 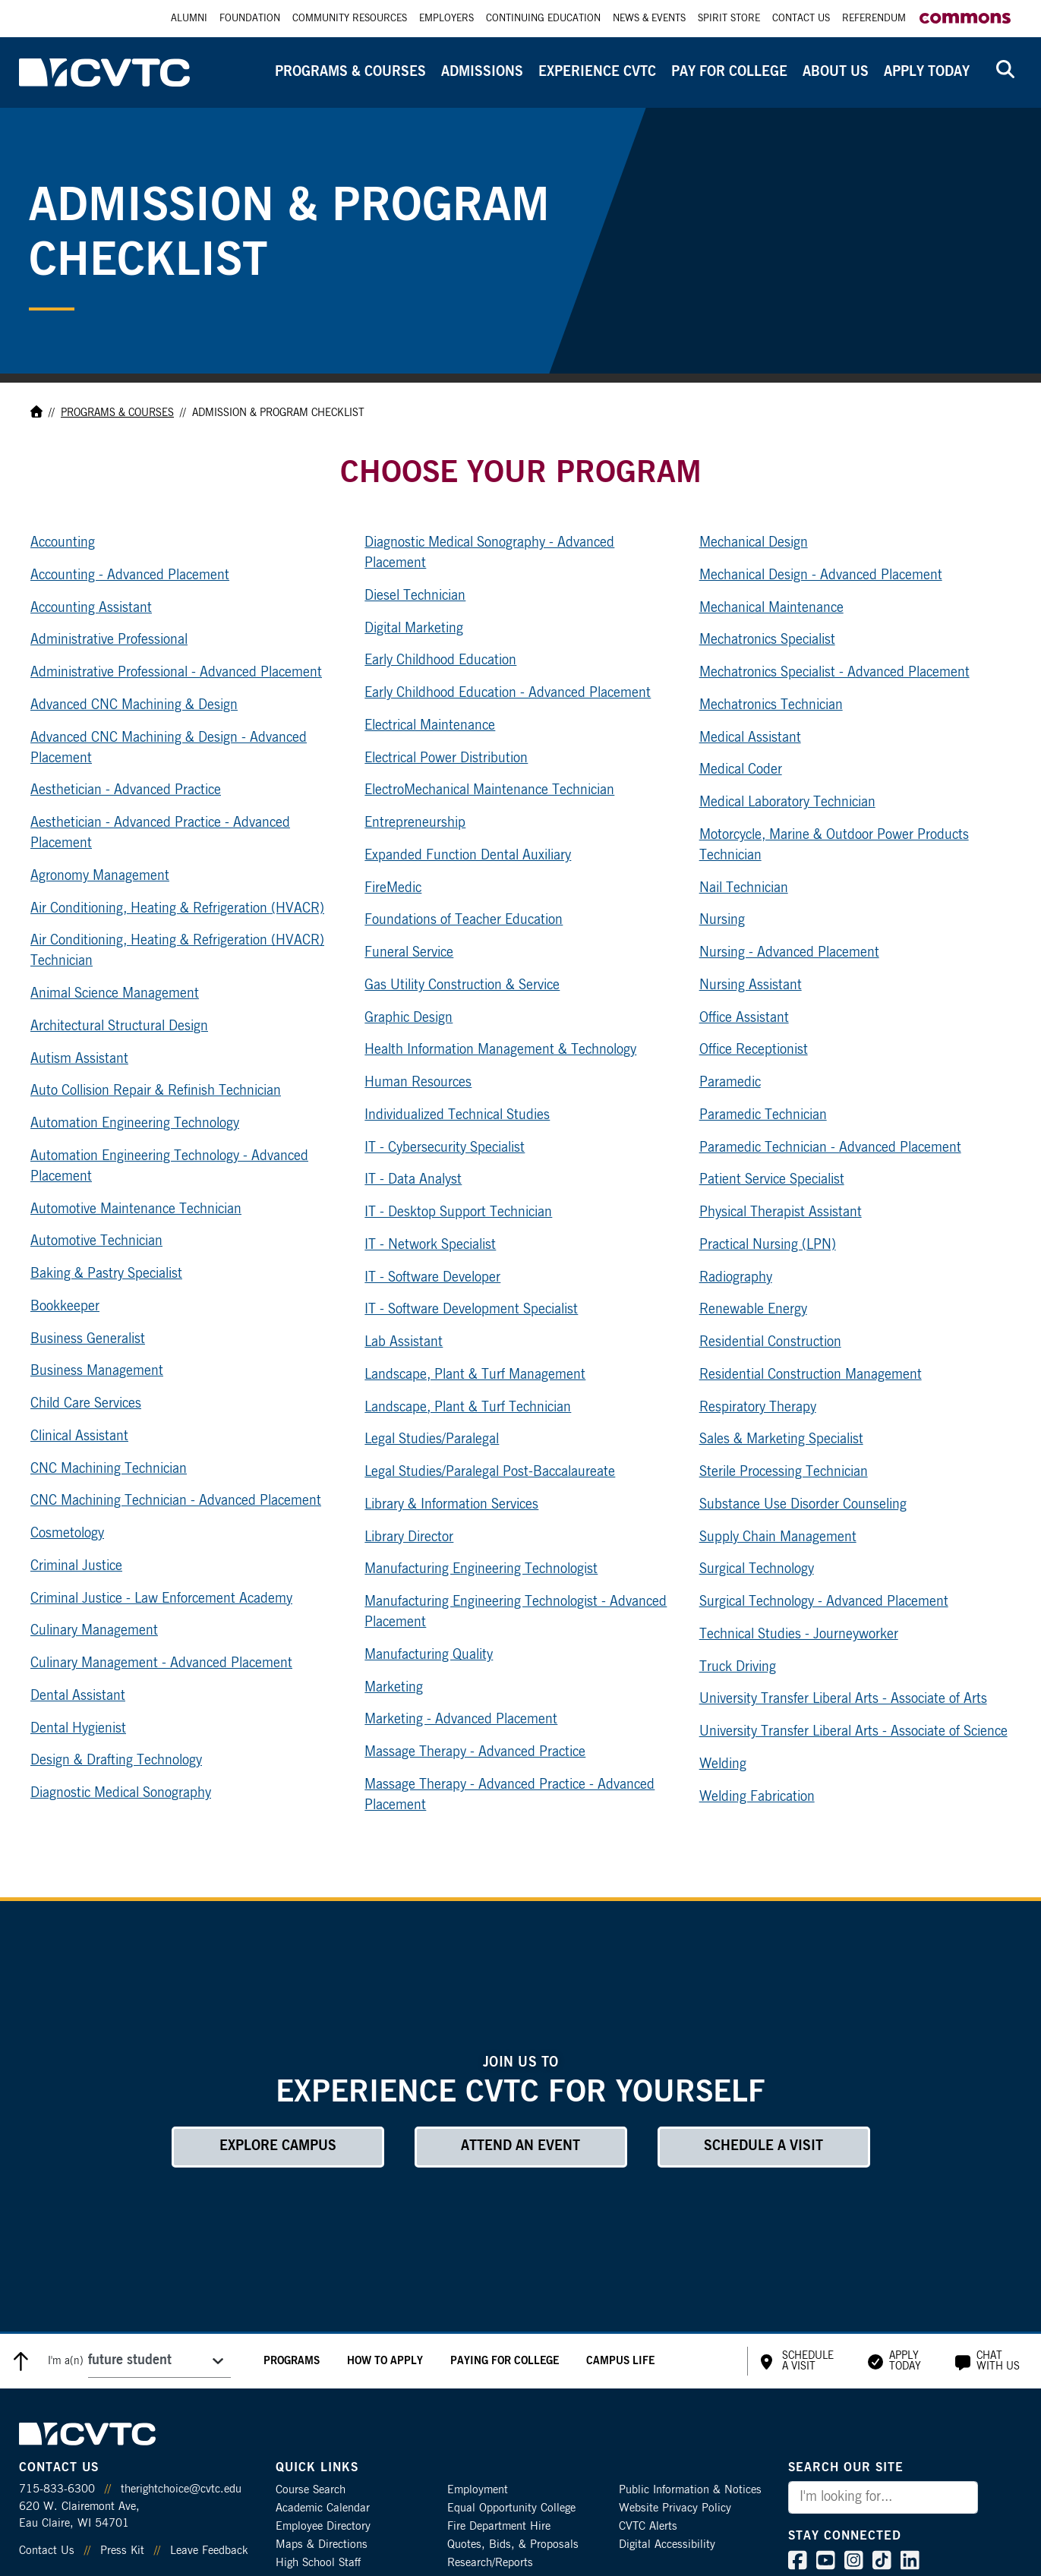 I want to click on Explore Campus, so click(x=277, y=2146).